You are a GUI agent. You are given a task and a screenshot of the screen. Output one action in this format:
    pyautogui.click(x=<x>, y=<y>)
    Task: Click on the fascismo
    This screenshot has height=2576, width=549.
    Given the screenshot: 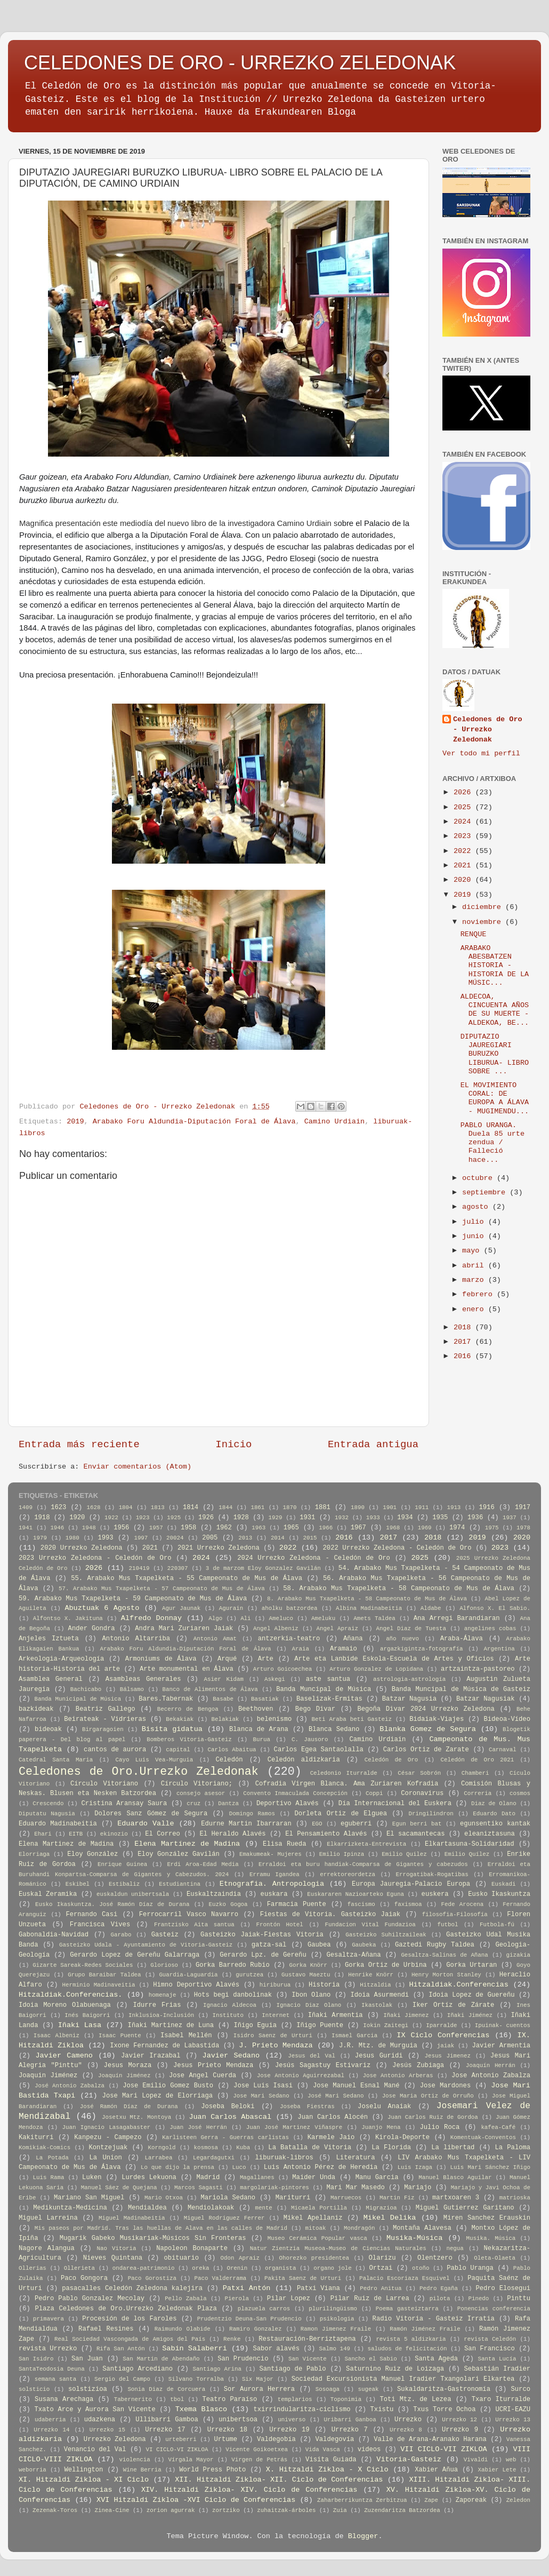 What is the action you would take?
    pyautogui.click(x=361, y=1904)
    